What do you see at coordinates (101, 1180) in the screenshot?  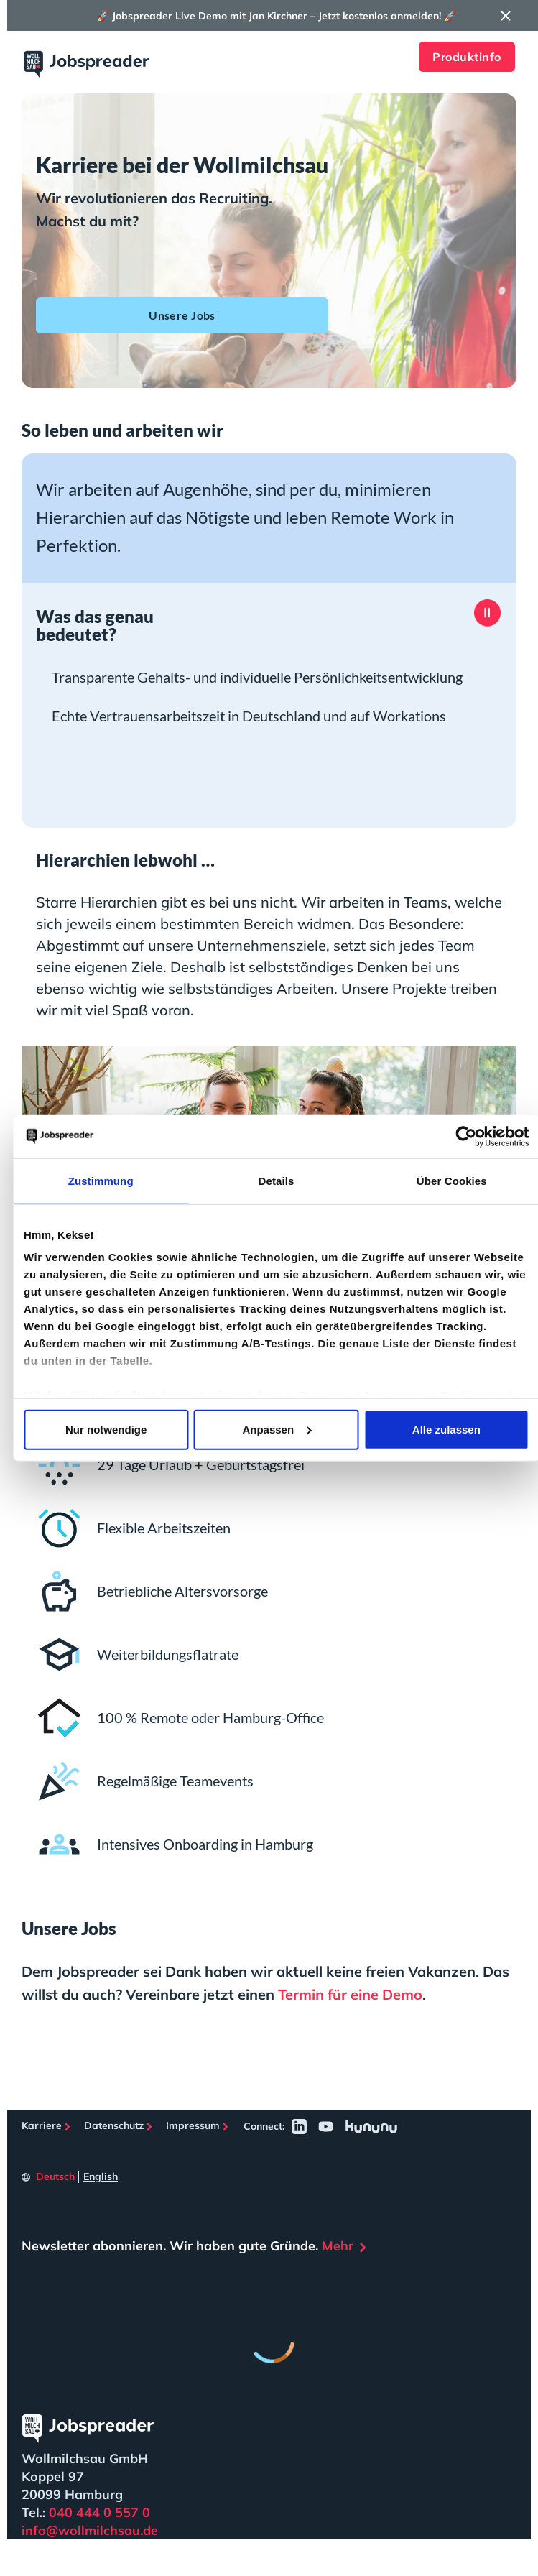 I see `Zustimmung [tab]` at bounding box center [101, 1180].